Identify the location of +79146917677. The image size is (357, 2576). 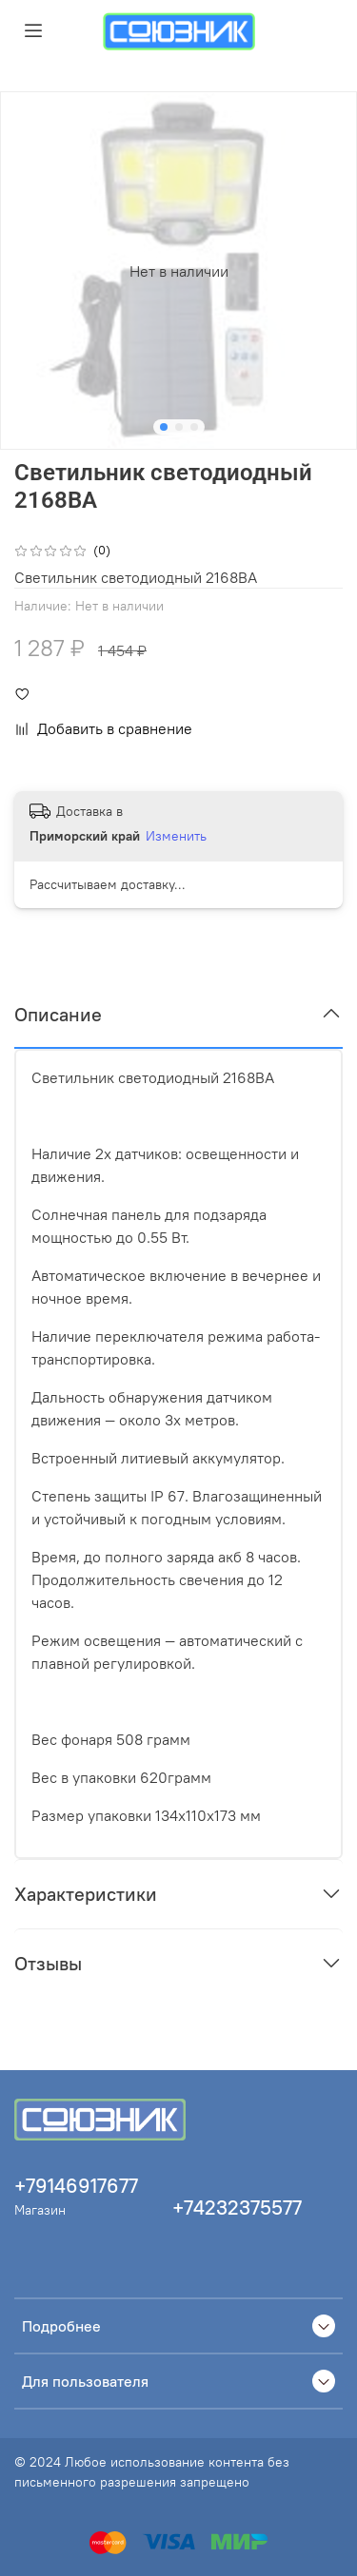
(76, 2185).